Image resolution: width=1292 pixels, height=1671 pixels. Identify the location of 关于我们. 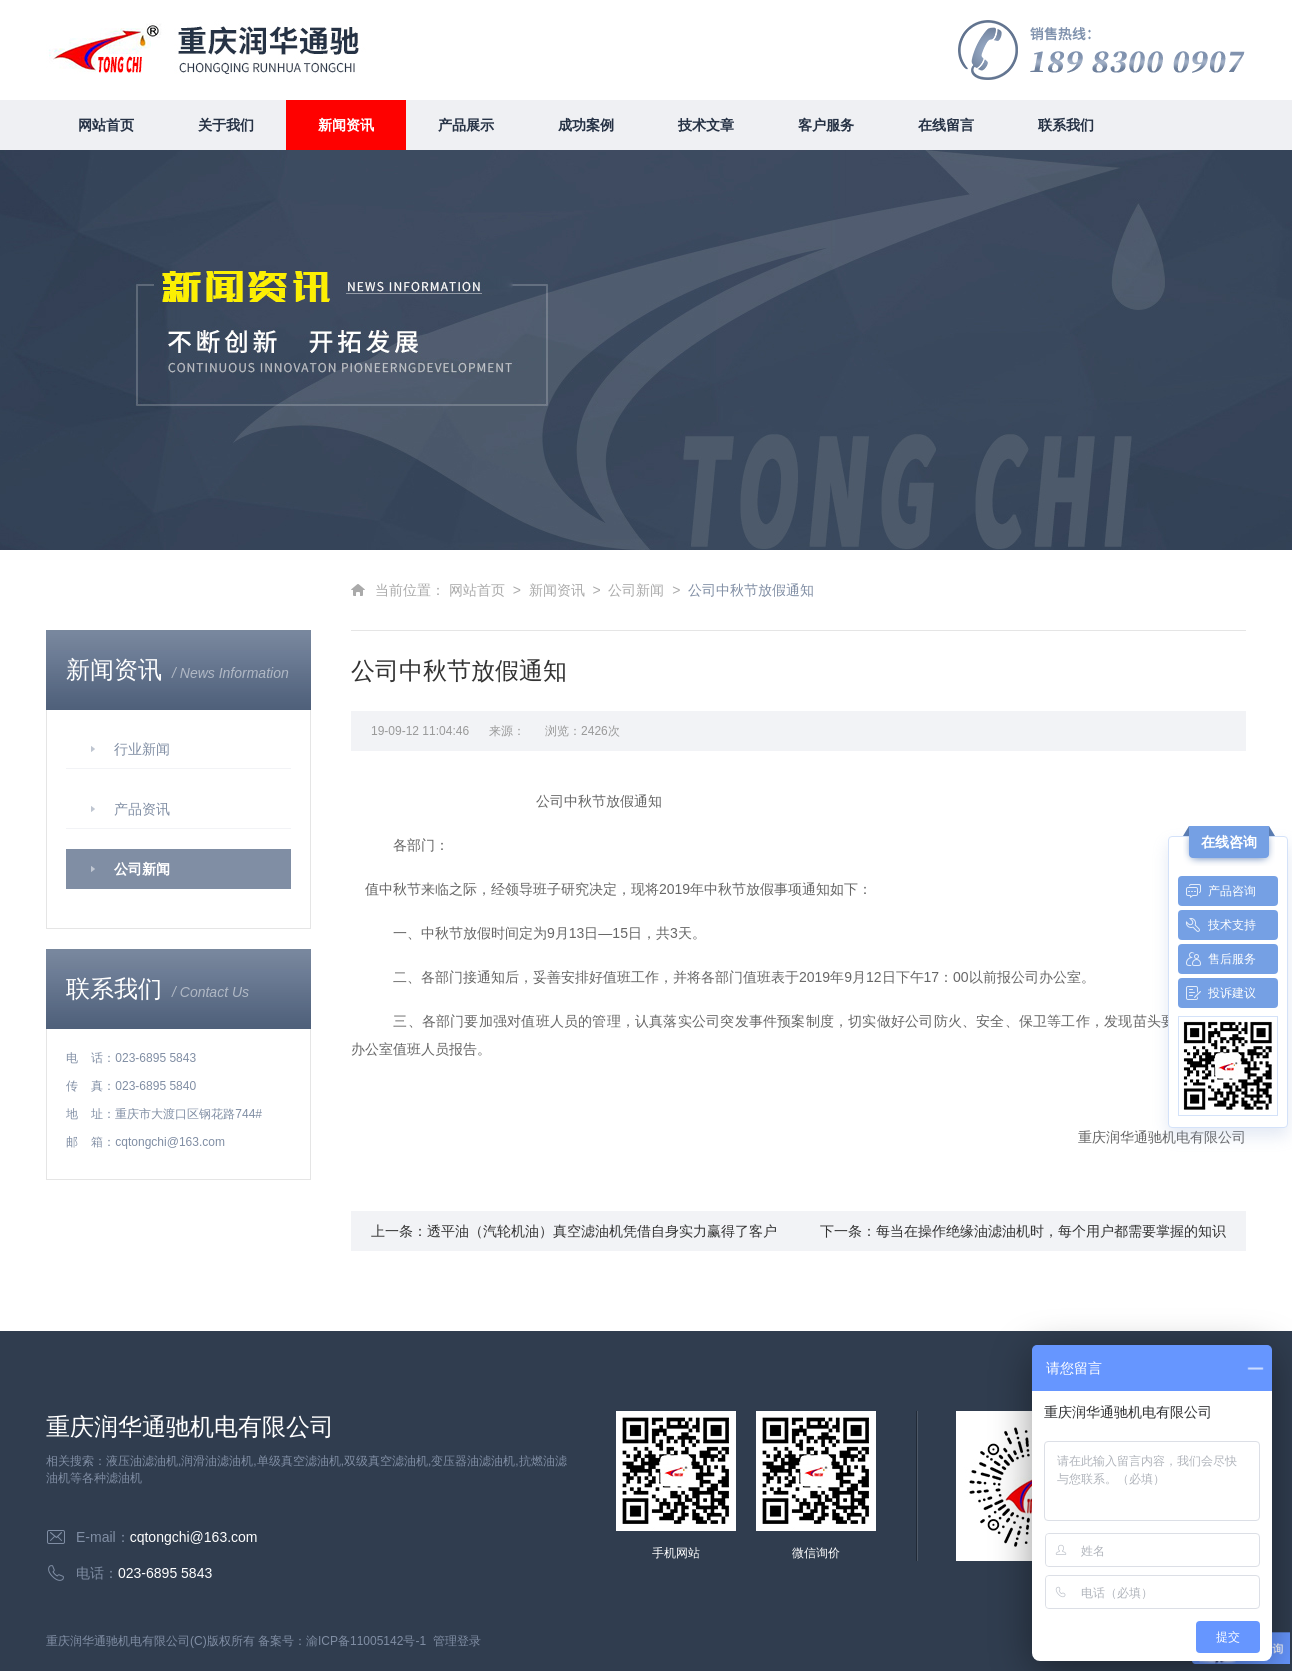
(226, 125).